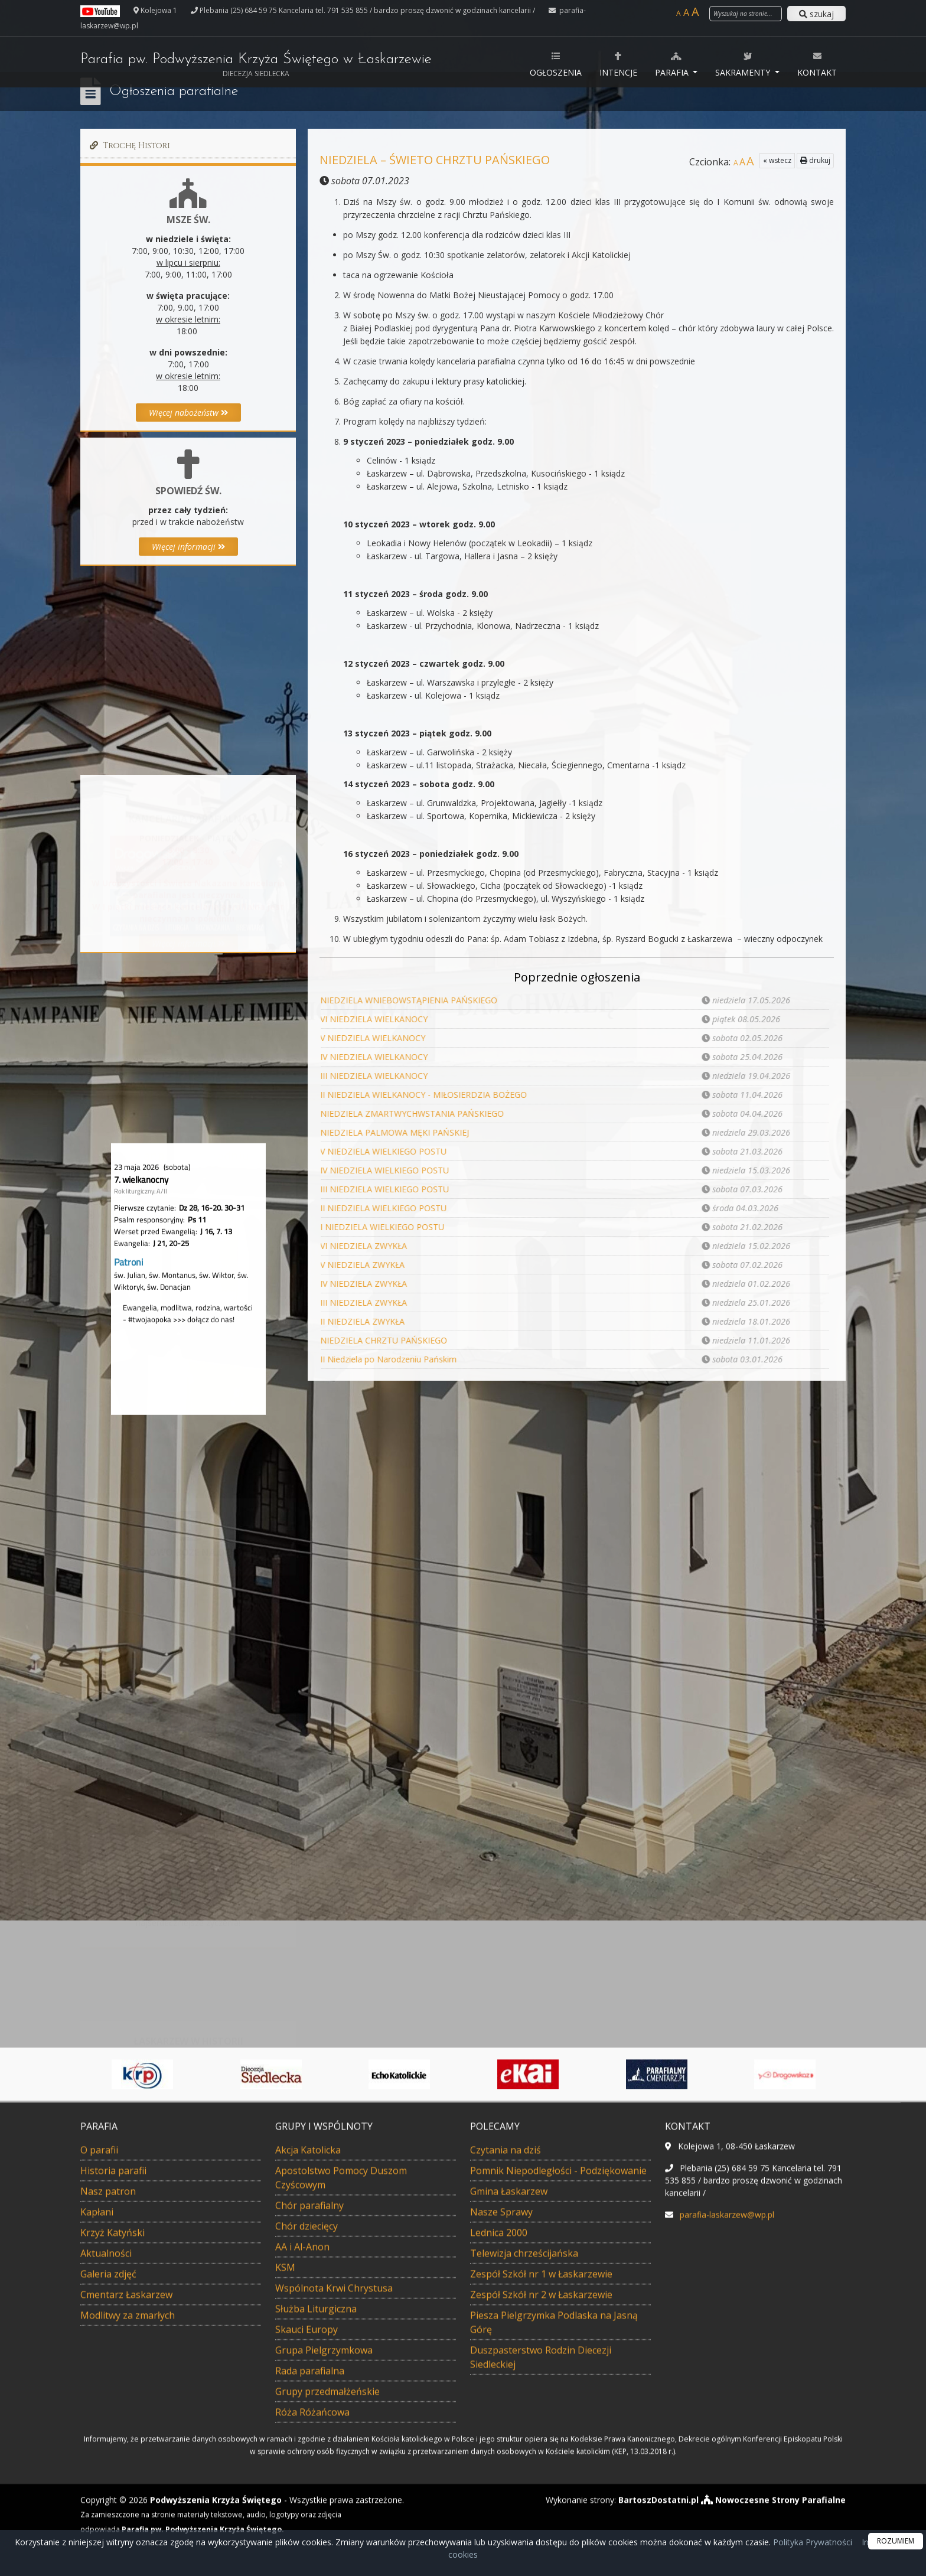 The height and width of the screenshot is (2576, 926). I want to click on Więcej informacji, so click(188, 546).